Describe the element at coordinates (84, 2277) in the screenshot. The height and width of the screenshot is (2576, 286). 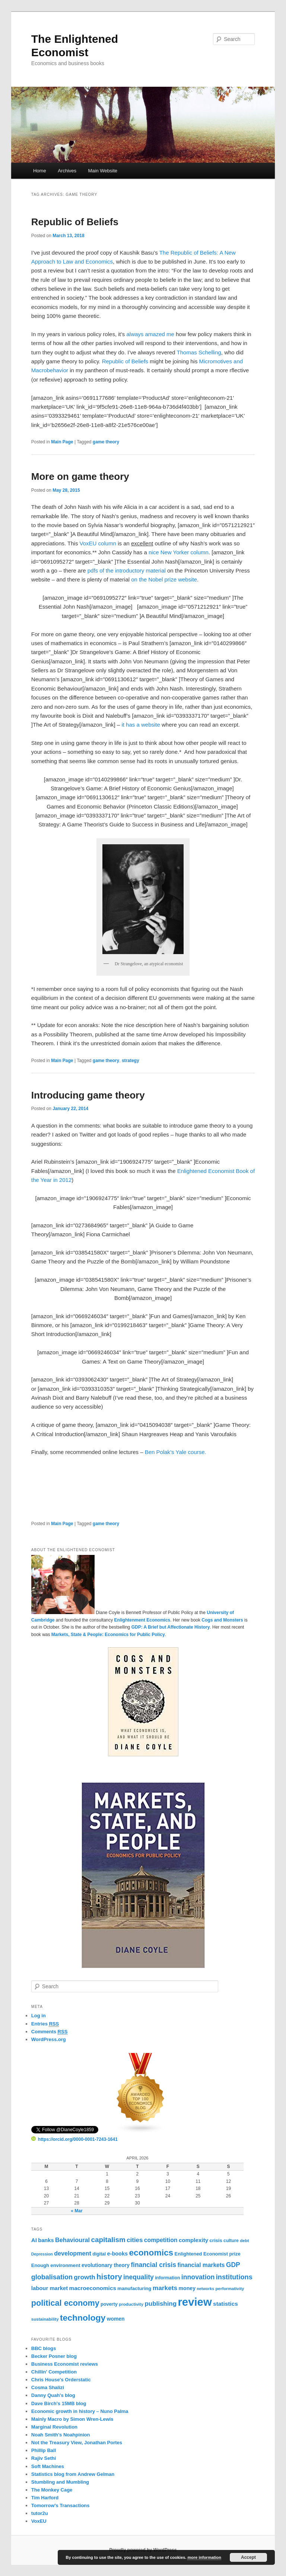
I see `growth` at that location.